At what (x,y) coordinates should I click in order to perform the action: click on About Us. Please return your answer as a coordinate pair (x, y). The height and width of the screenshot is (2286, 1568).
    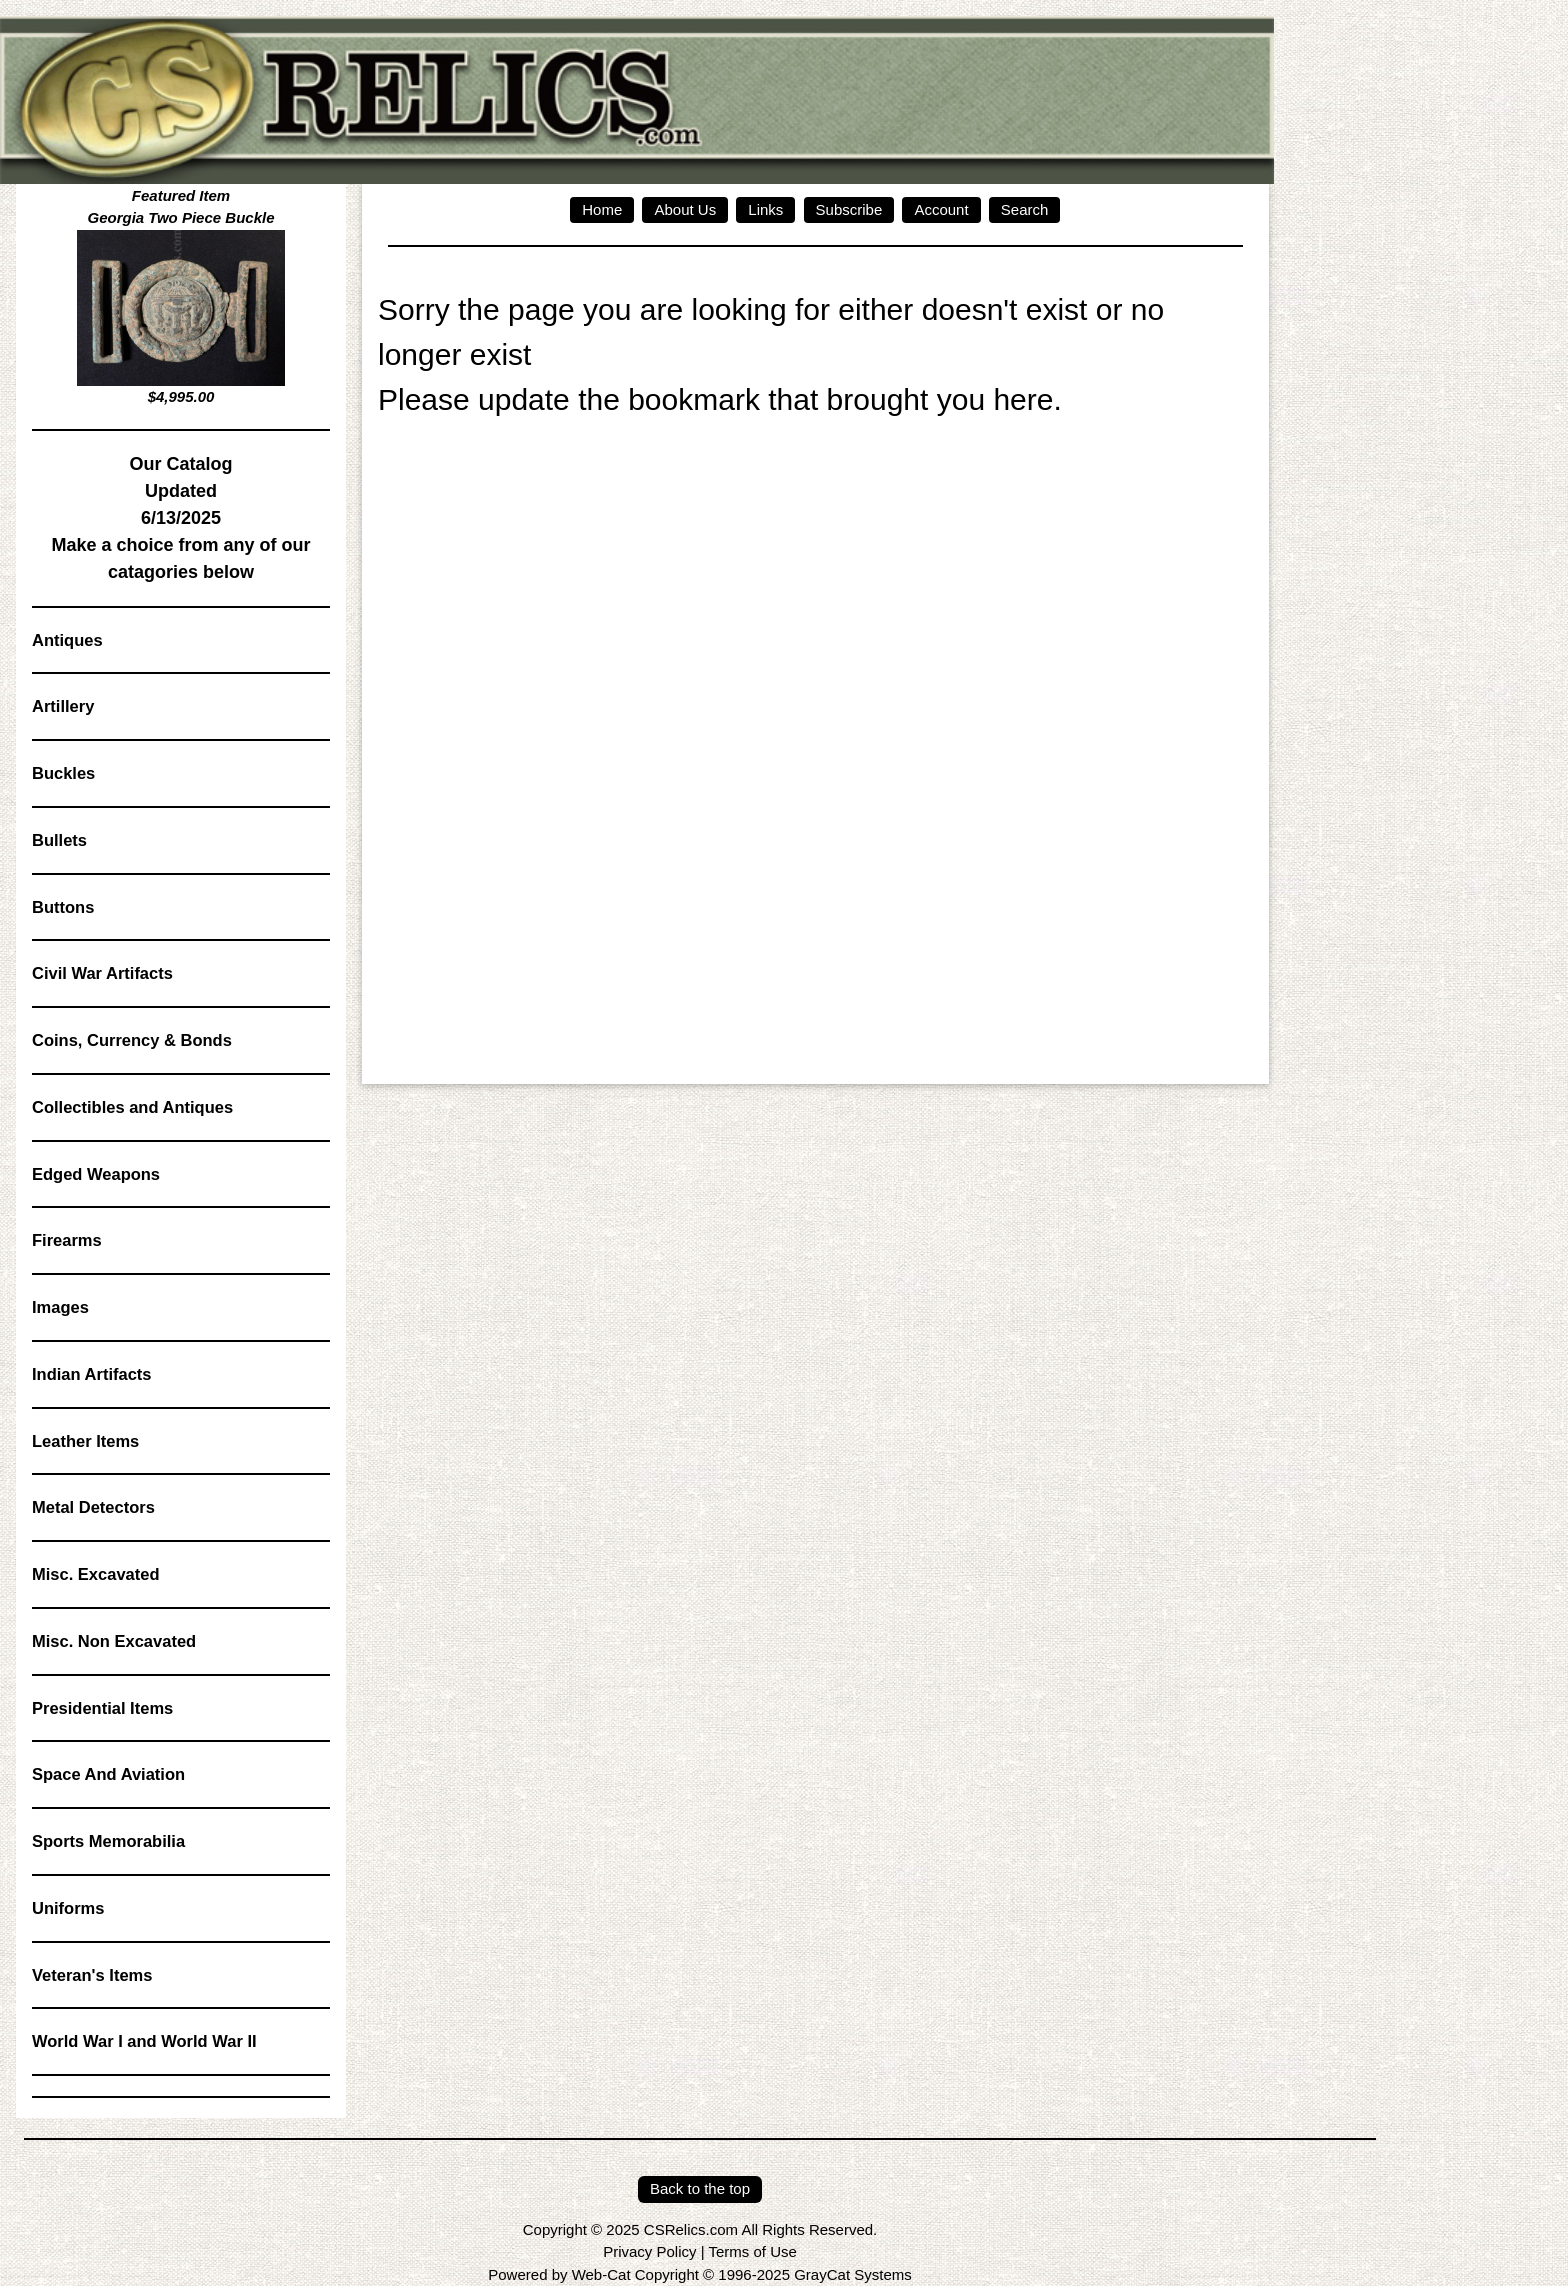
    Looking at the image, I should click on (685, 209).